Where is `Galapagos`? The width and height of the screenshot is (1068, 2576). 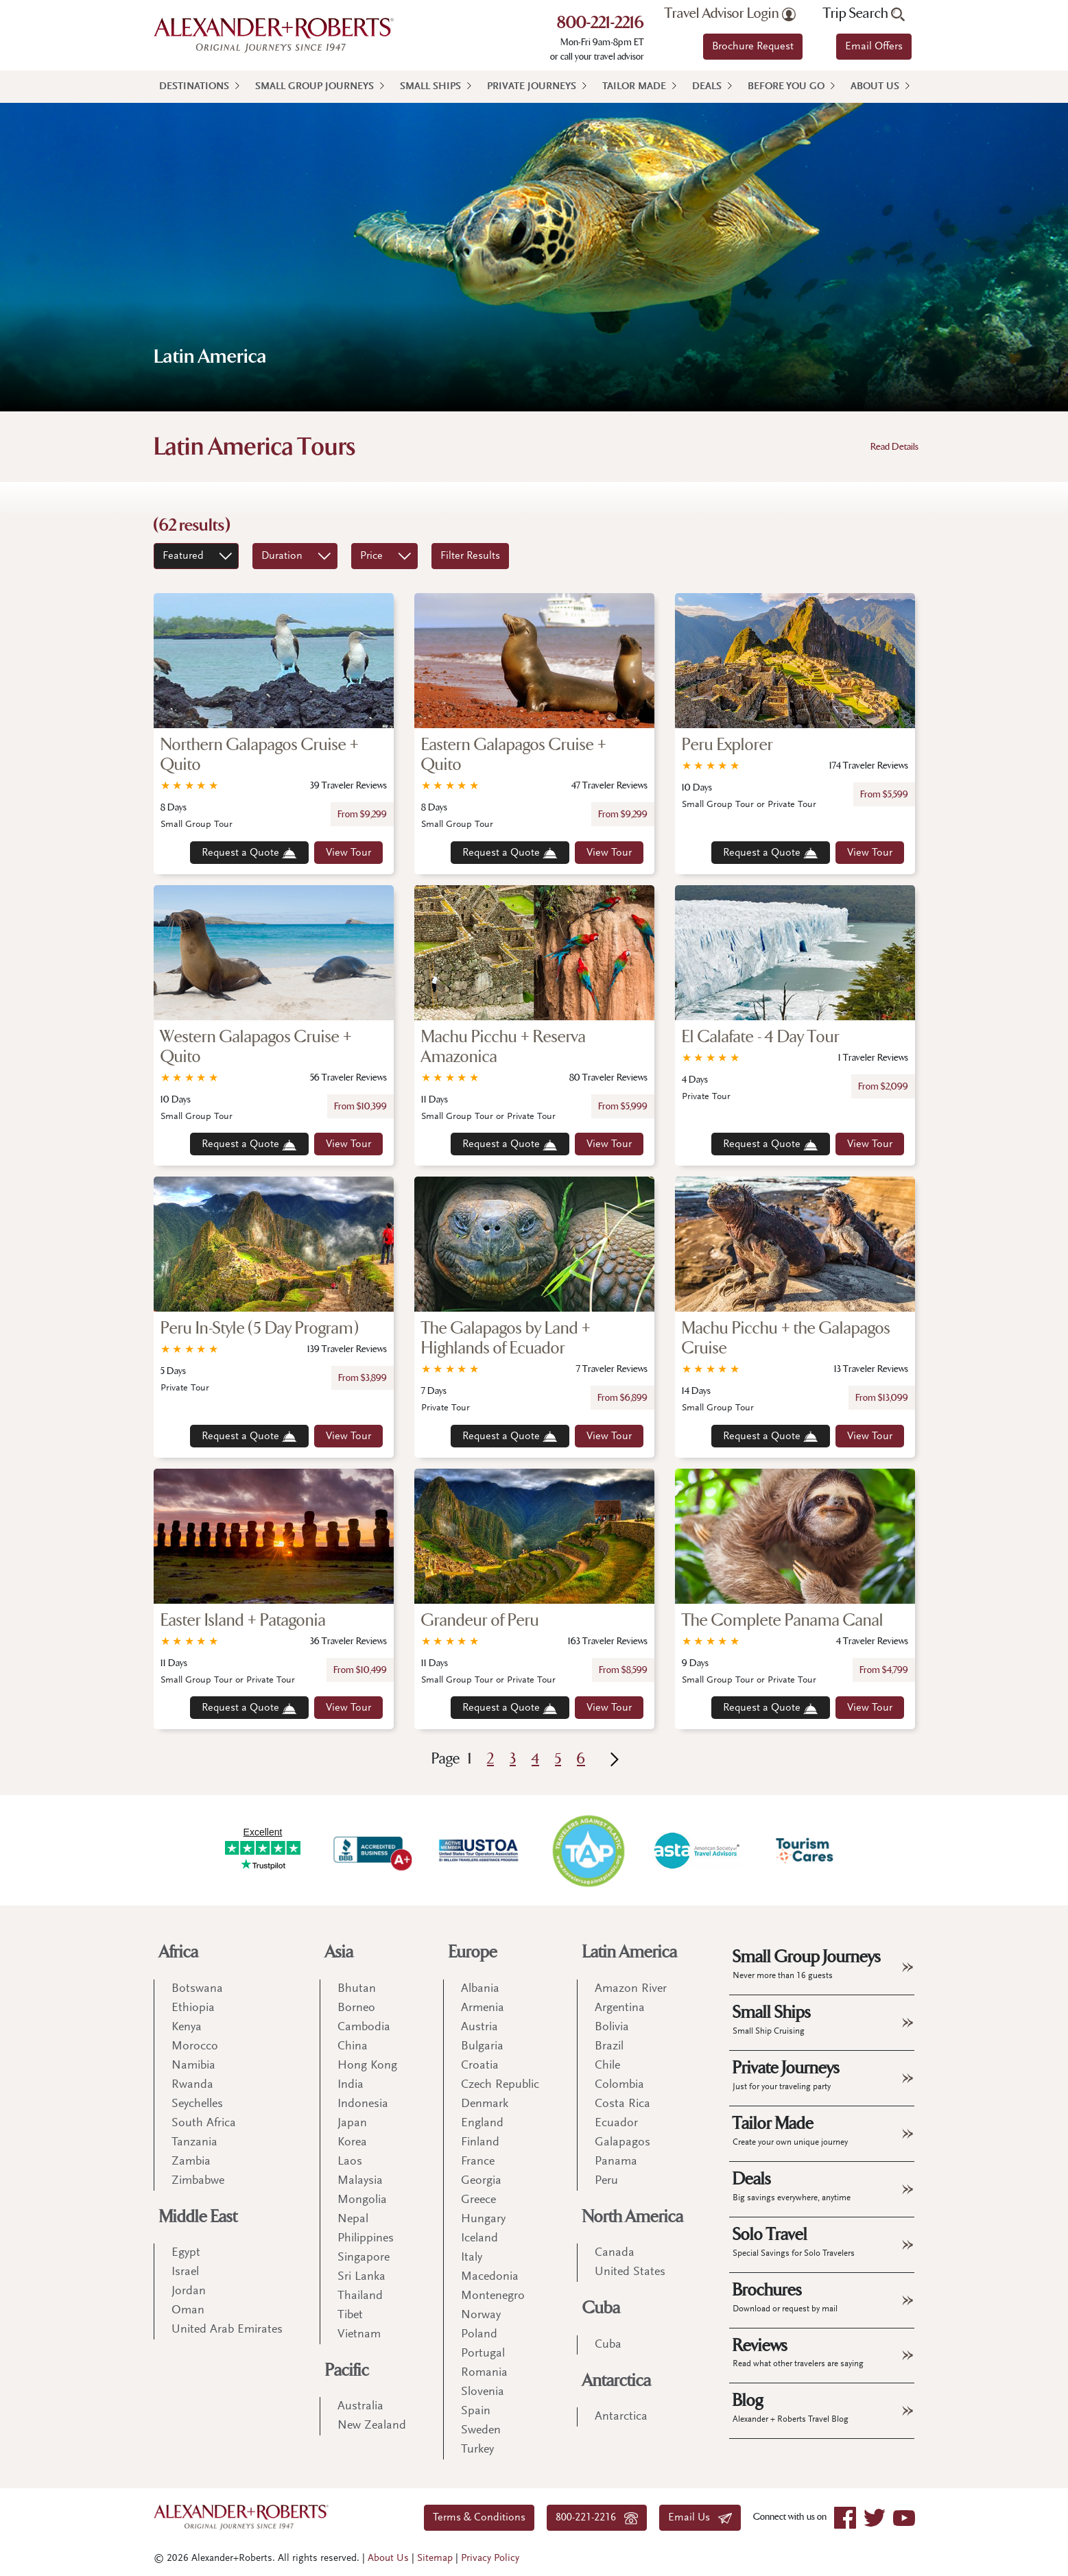
Galapagos is located at coordinates (622, 2142).